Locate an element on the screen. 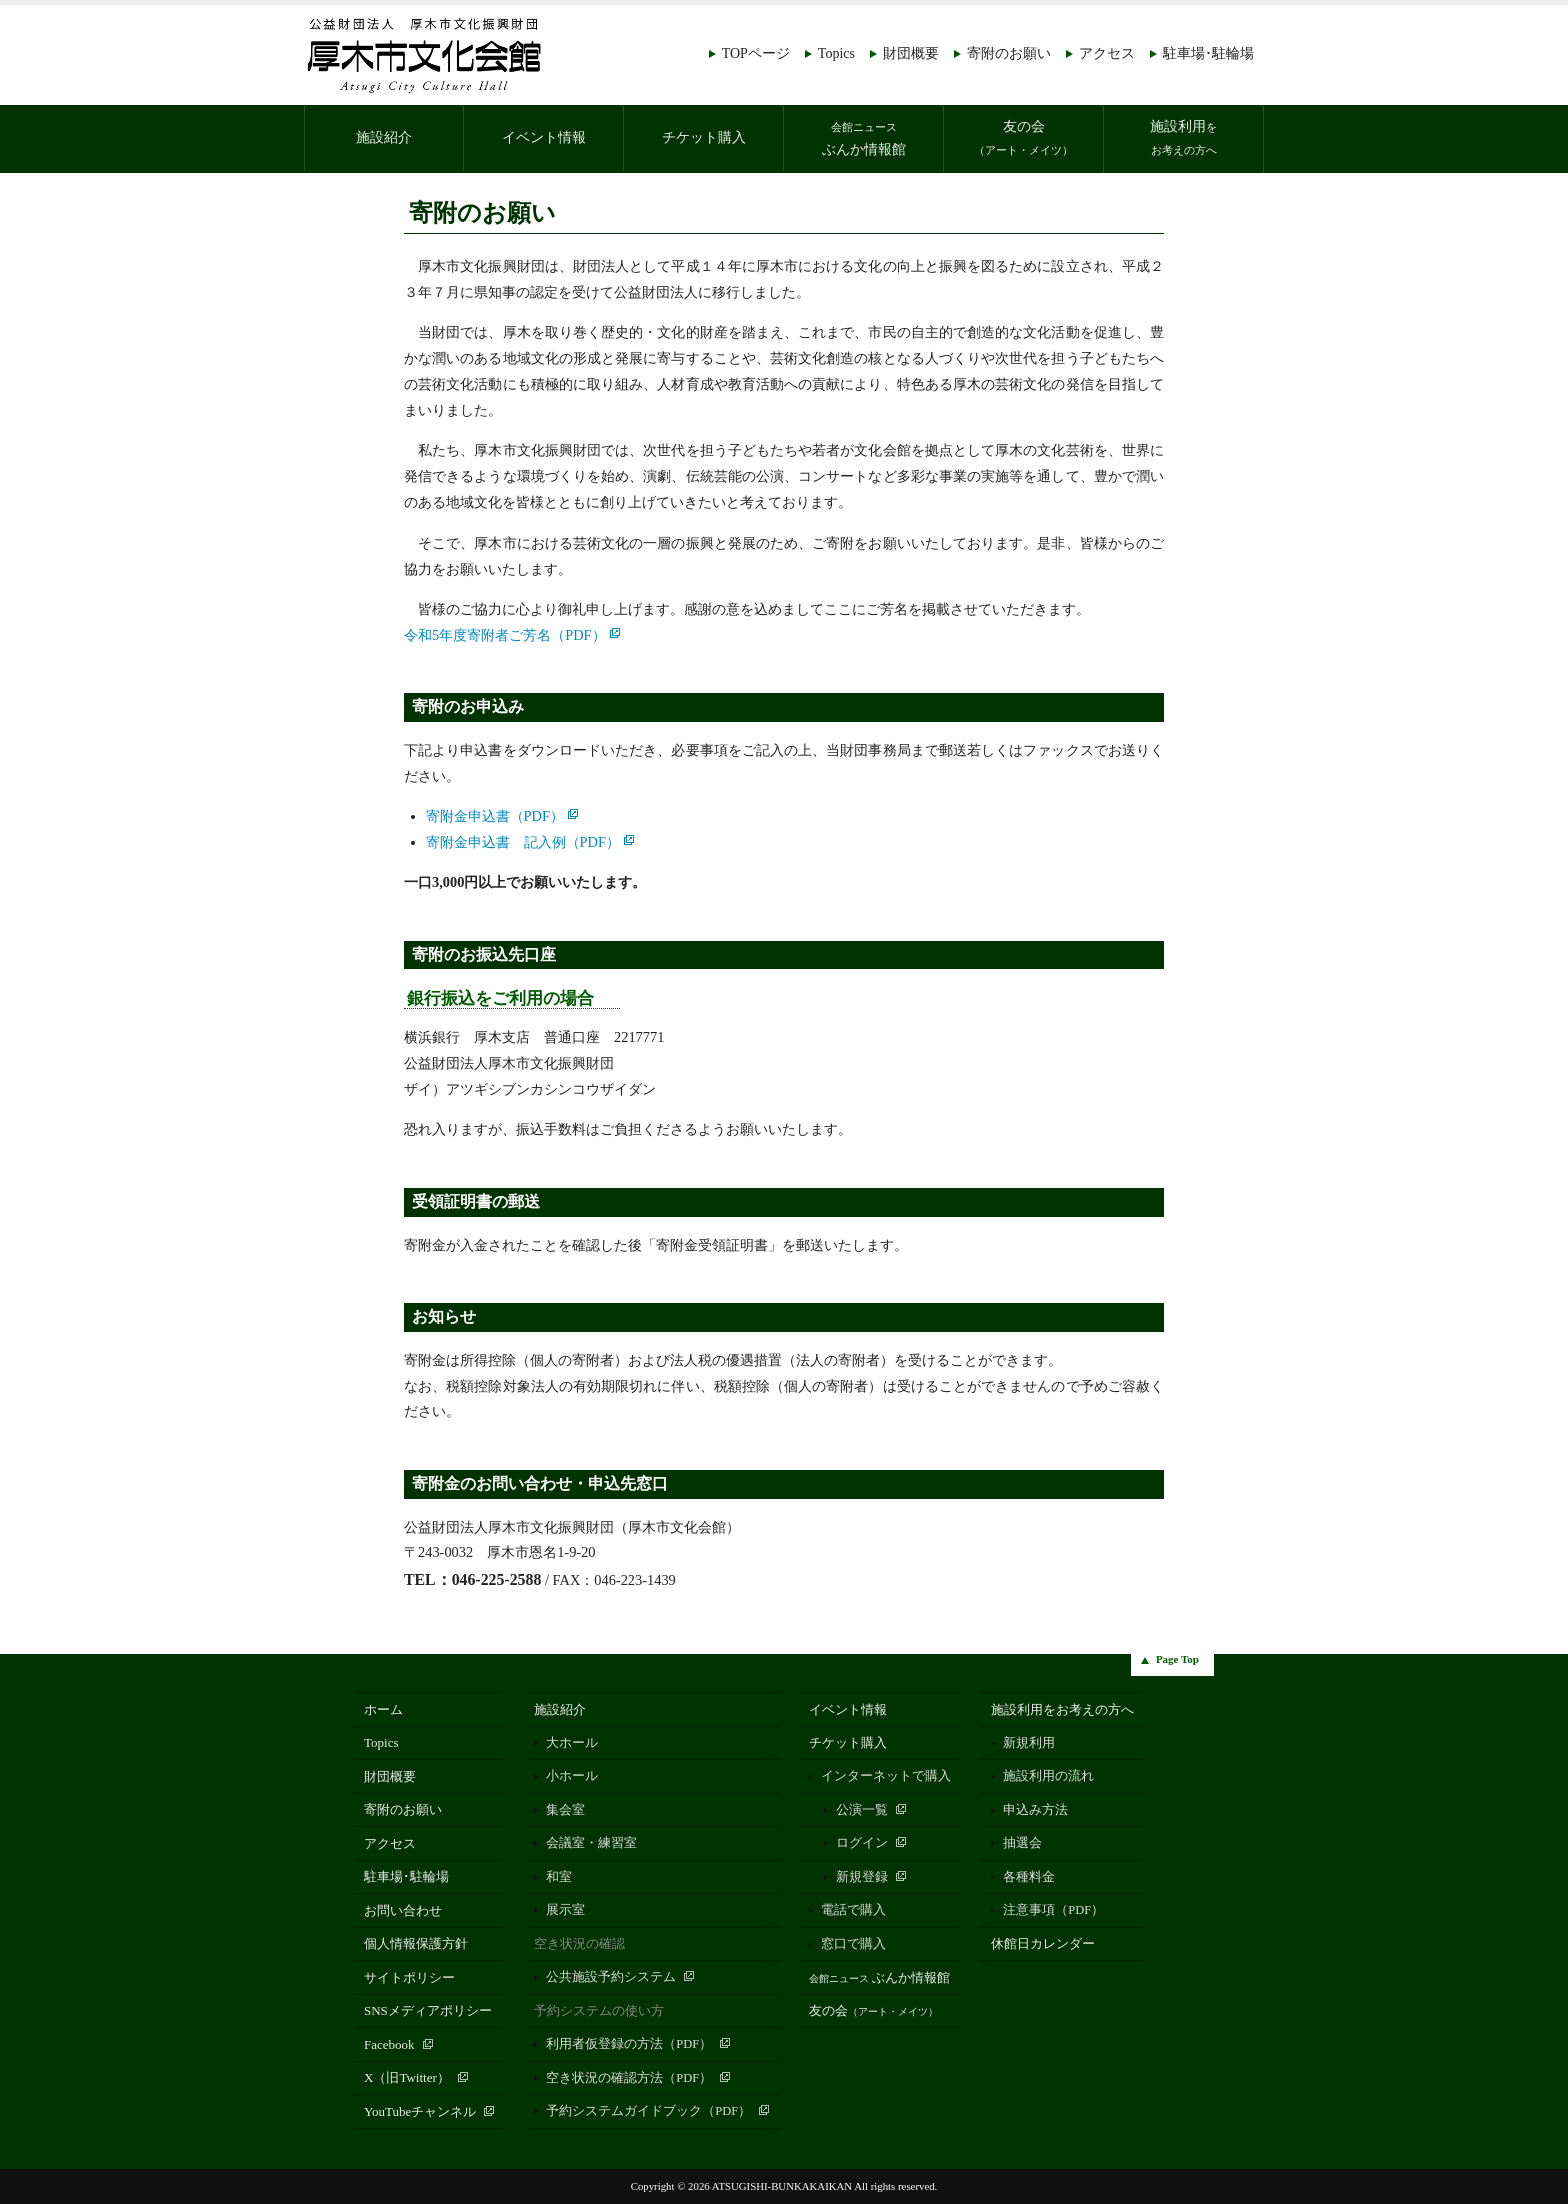  寄附金申込書 記入例（PDF） is located at coordinates (523, 842).